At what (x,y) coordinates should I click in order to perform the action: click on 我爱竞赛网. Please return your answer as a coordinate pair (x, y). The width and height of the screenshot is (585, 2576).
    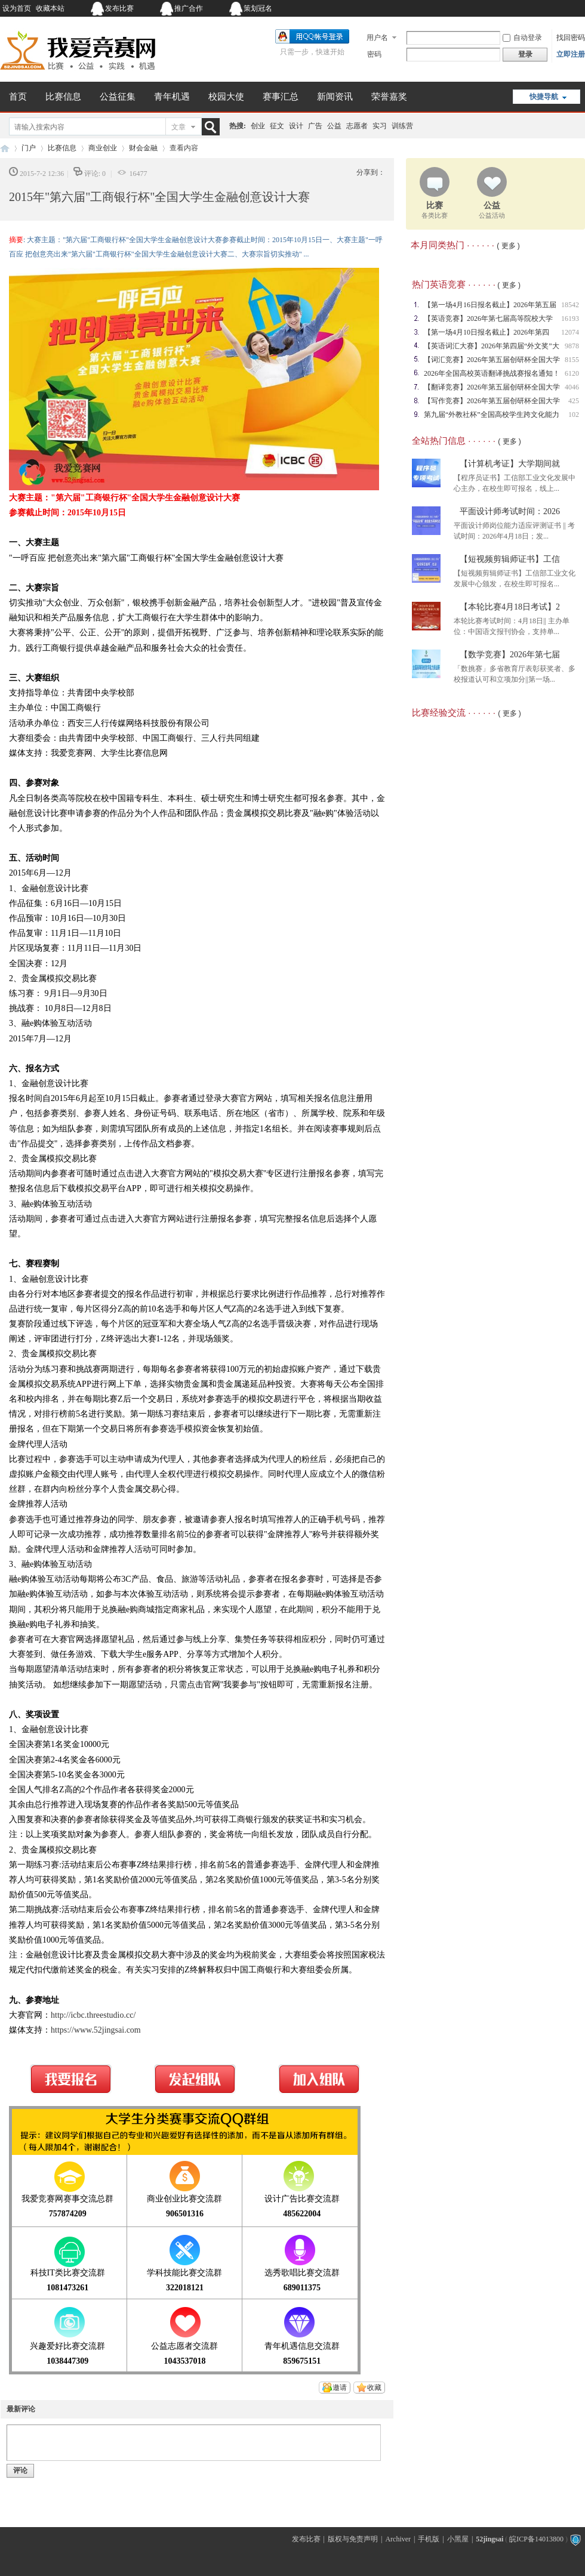
    Looking at the image, I should click on (5, 148).